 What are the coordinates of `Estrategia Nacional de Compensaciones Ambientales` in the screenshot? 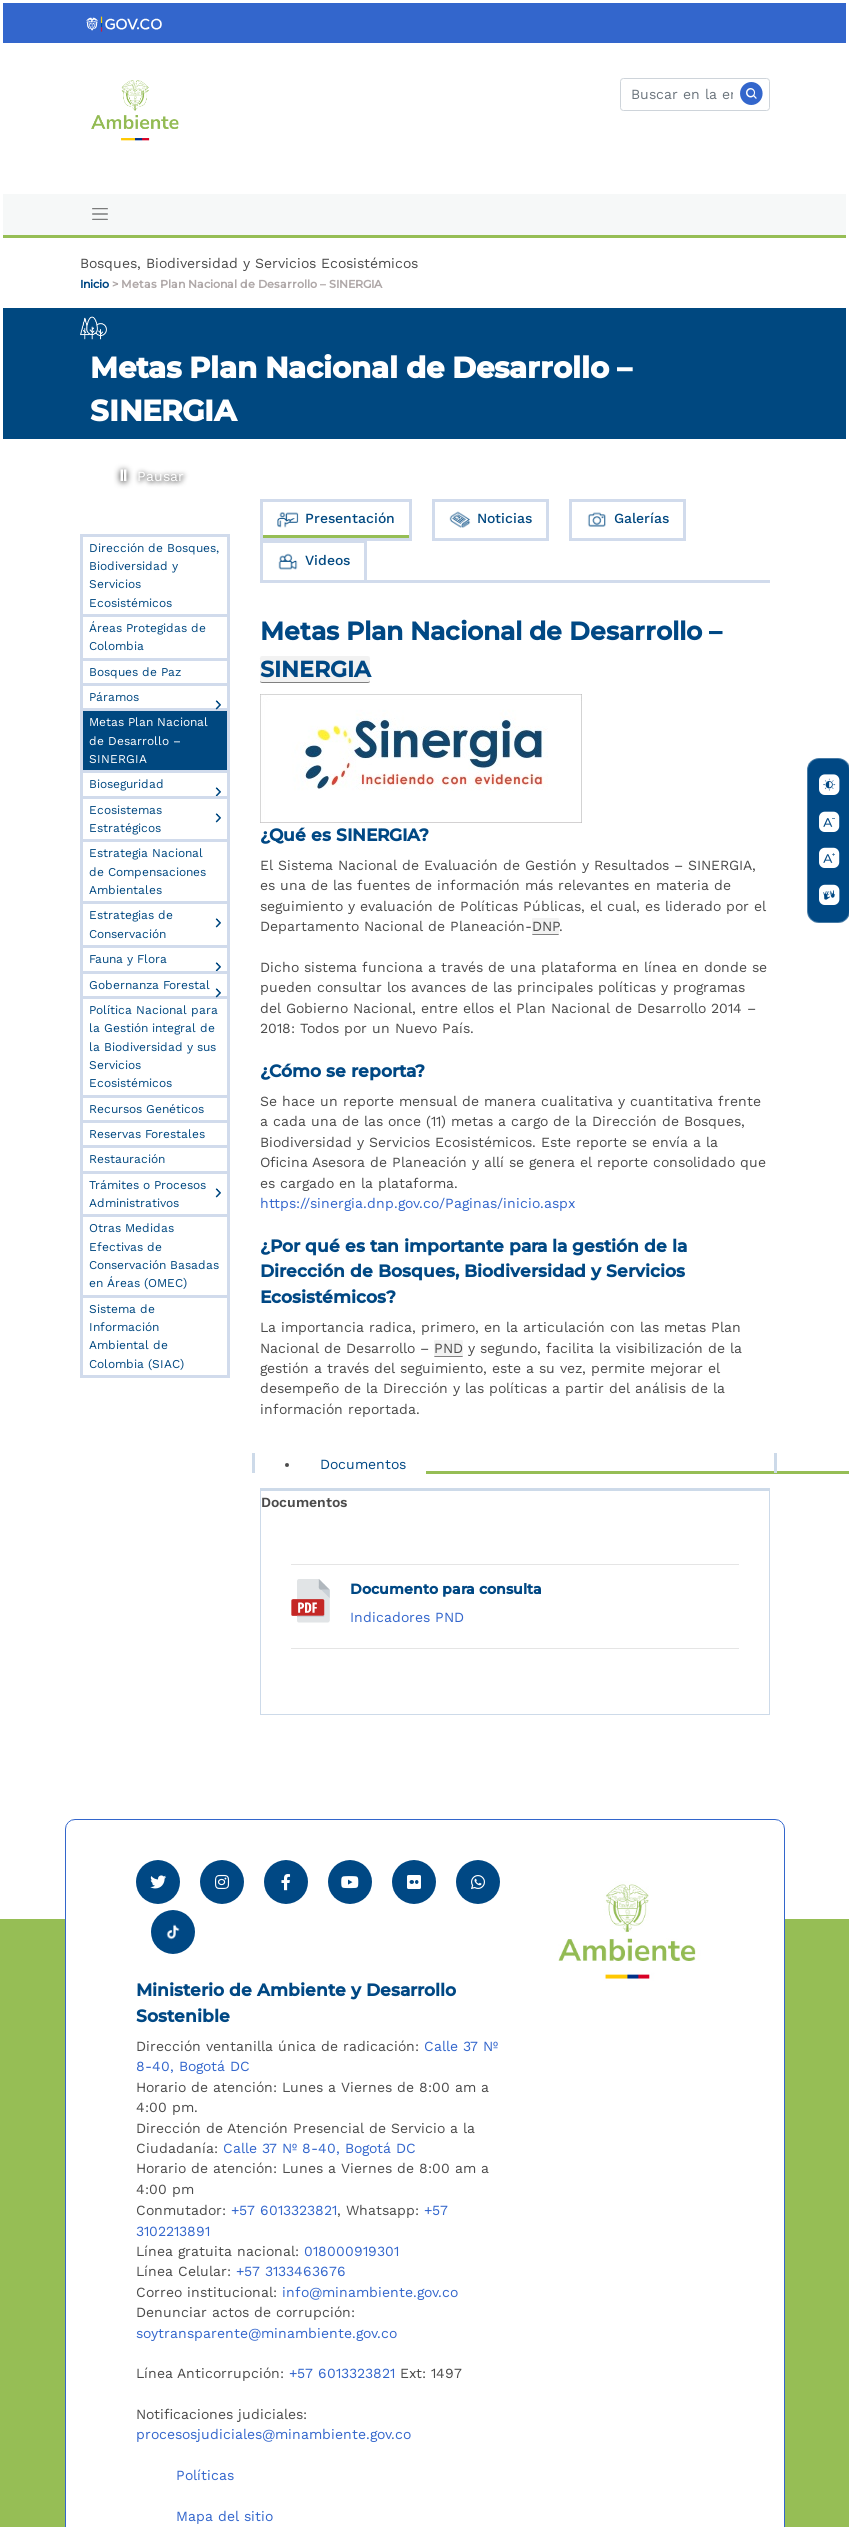 It's located at (147, 871).